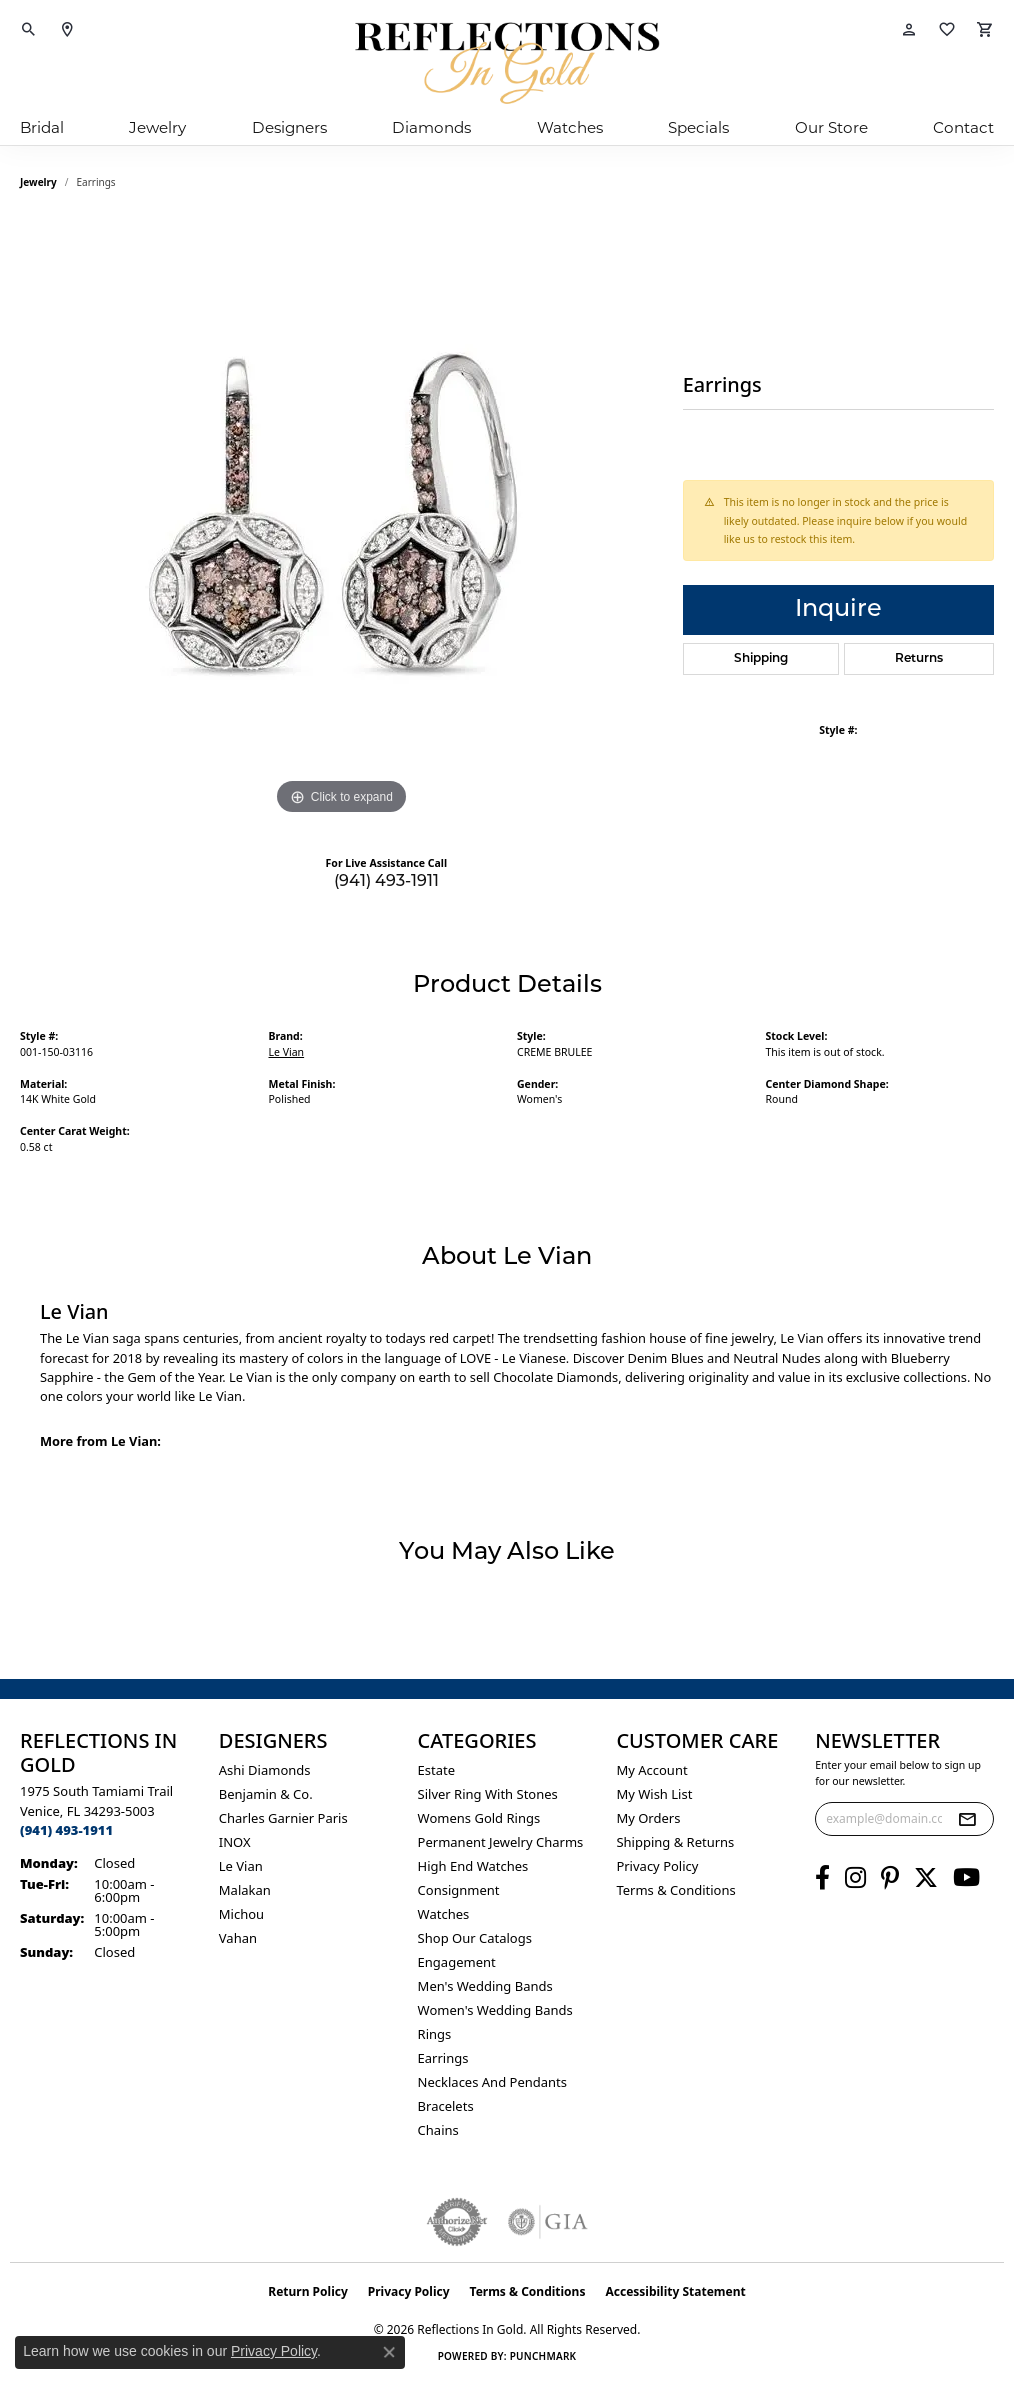 This screenshot has width=1014, height=2384. Describe the element at coordinates (966, 1878) in the screenshot. I see `[Follow us on YouTube (opens in new tab)]` at that location.